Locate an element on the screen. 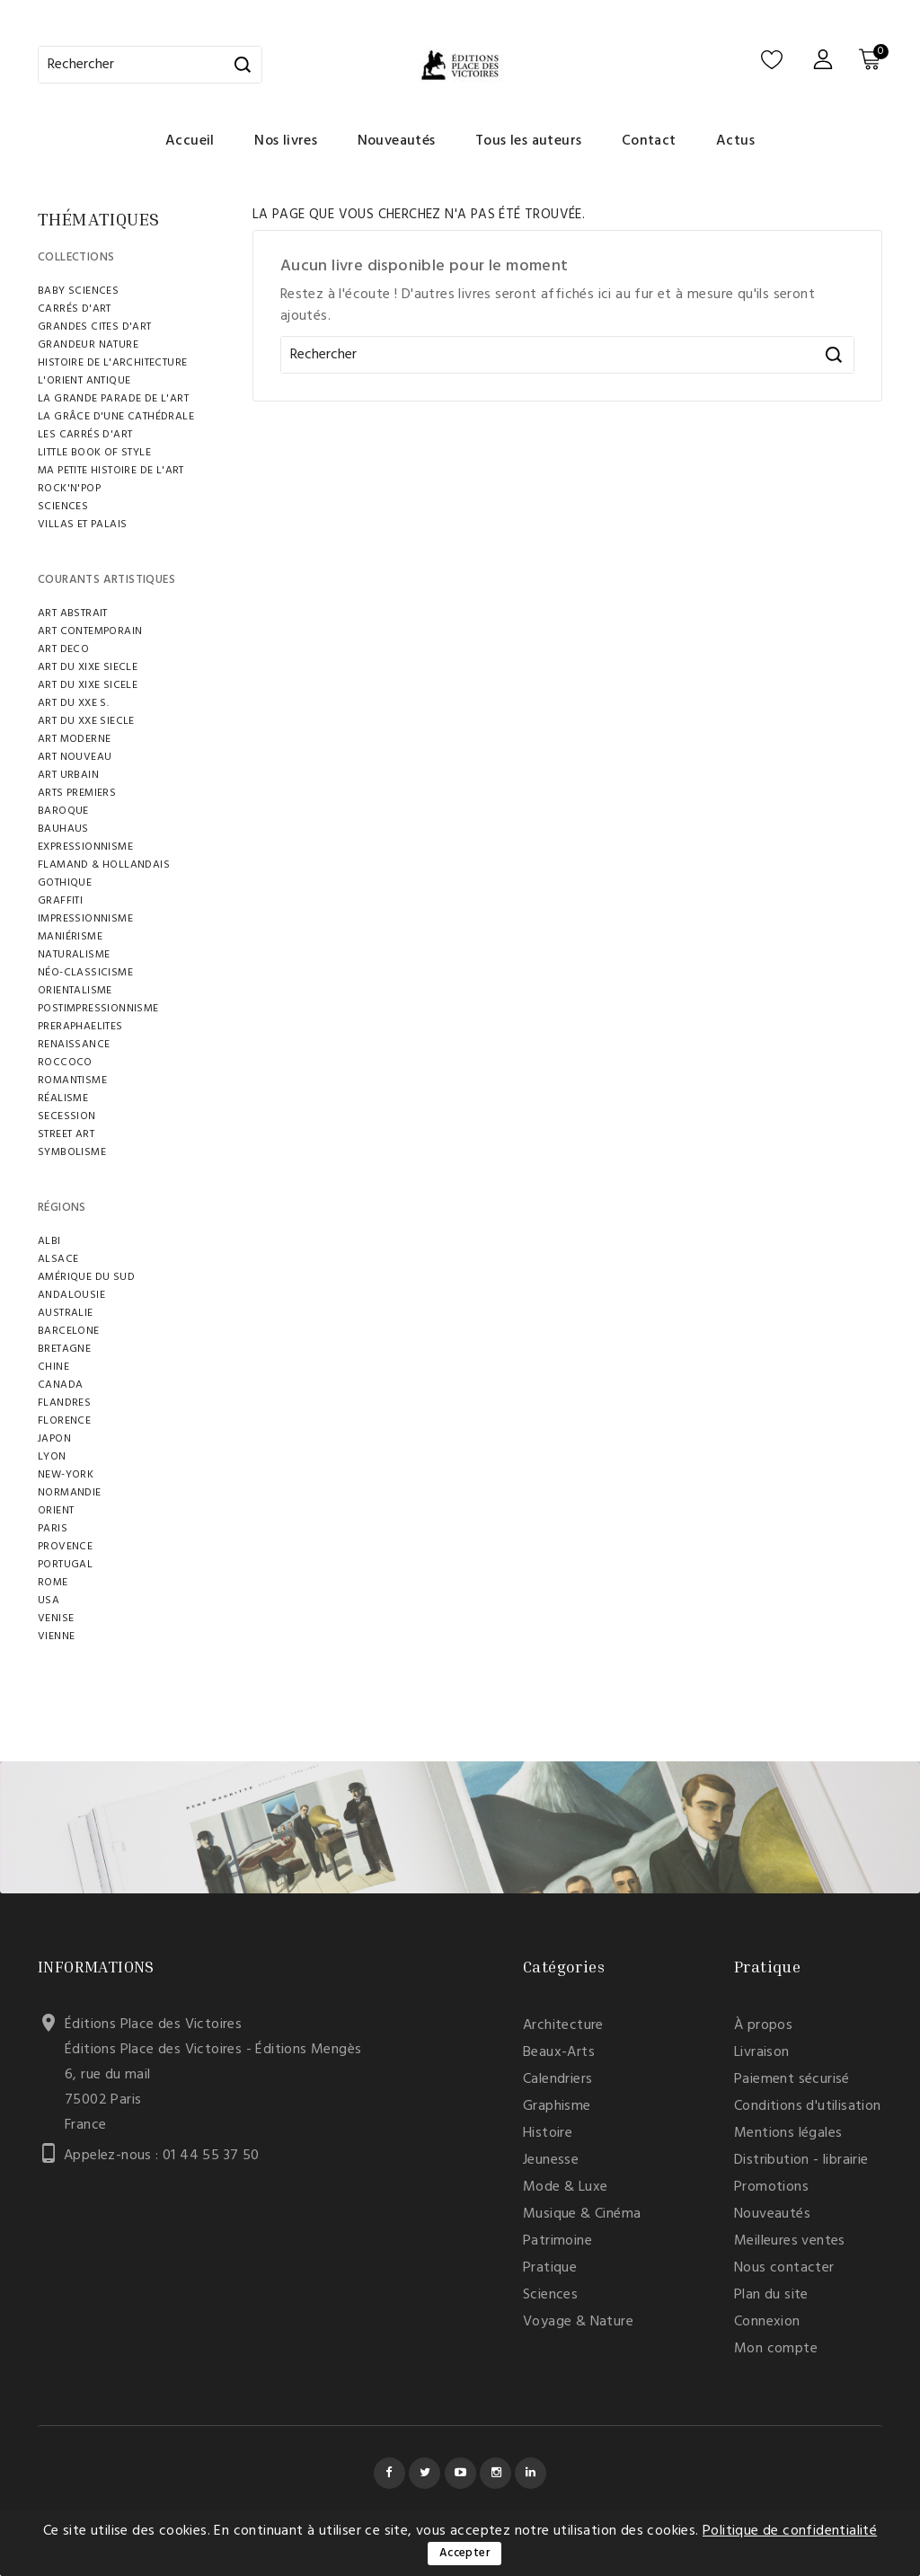 Image resolution: width=920 pixels, height=2576 pixels. AUSTRALIE is located at coordinates (65, 1313).